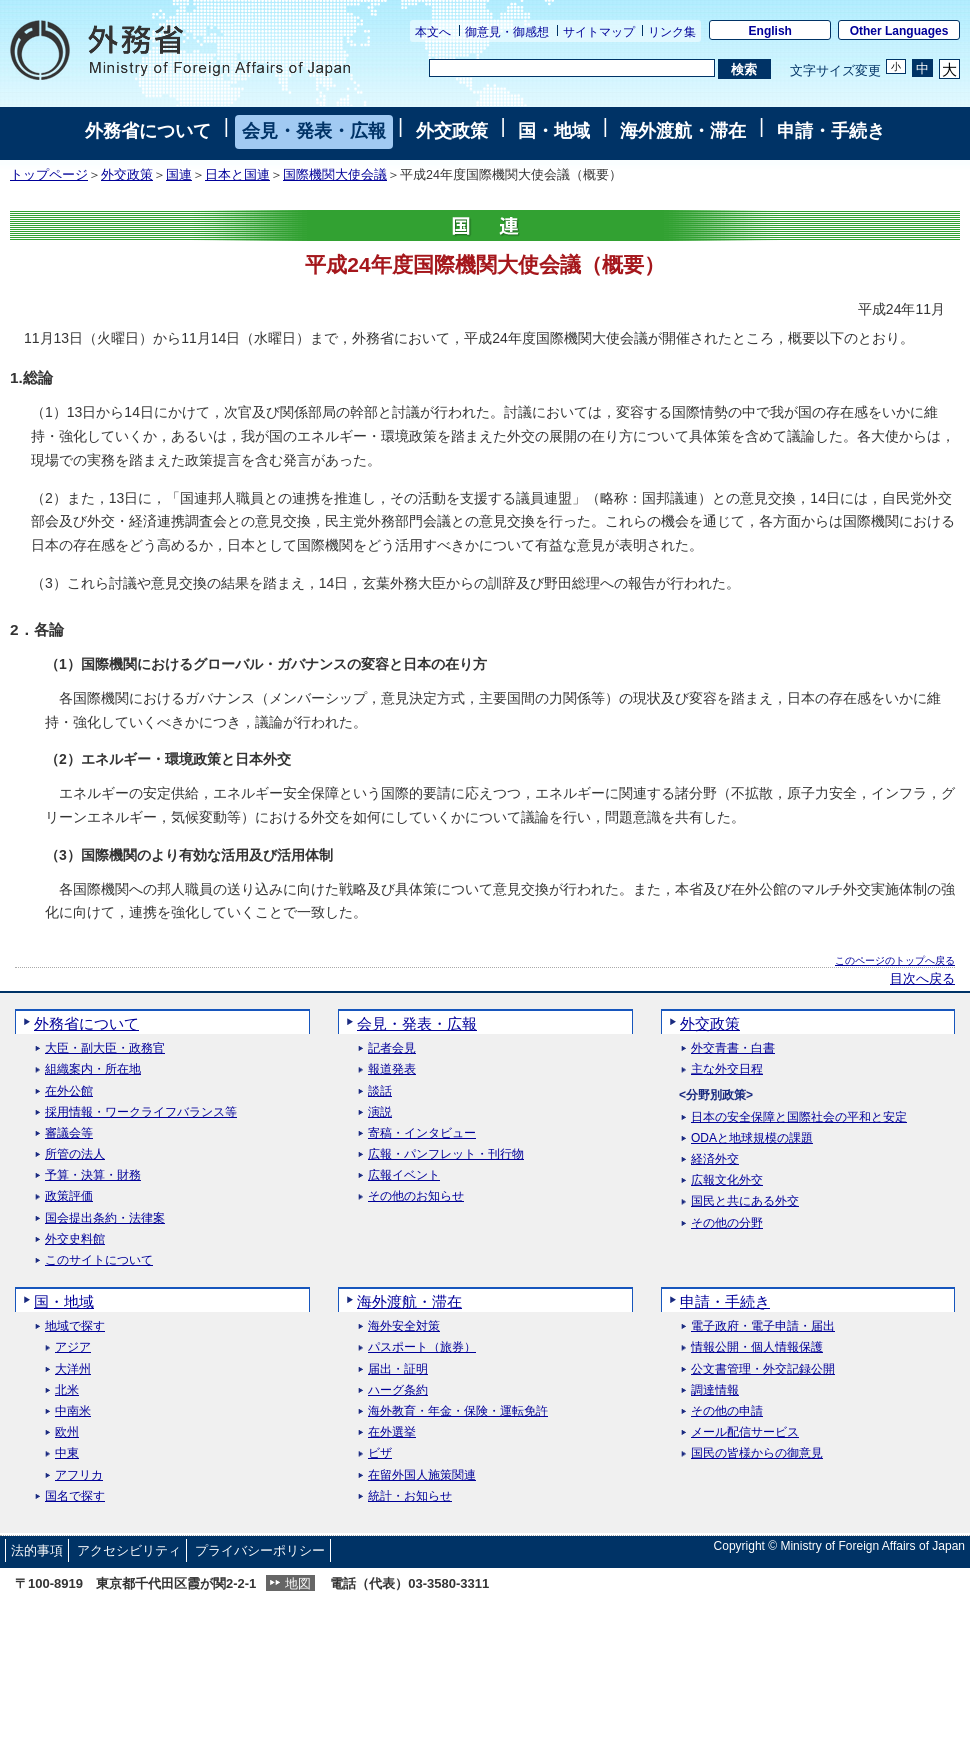  What do you see at coordinates (554, 131) in the screenshot?
I see `国・地域` at bounding box center [554, 131].